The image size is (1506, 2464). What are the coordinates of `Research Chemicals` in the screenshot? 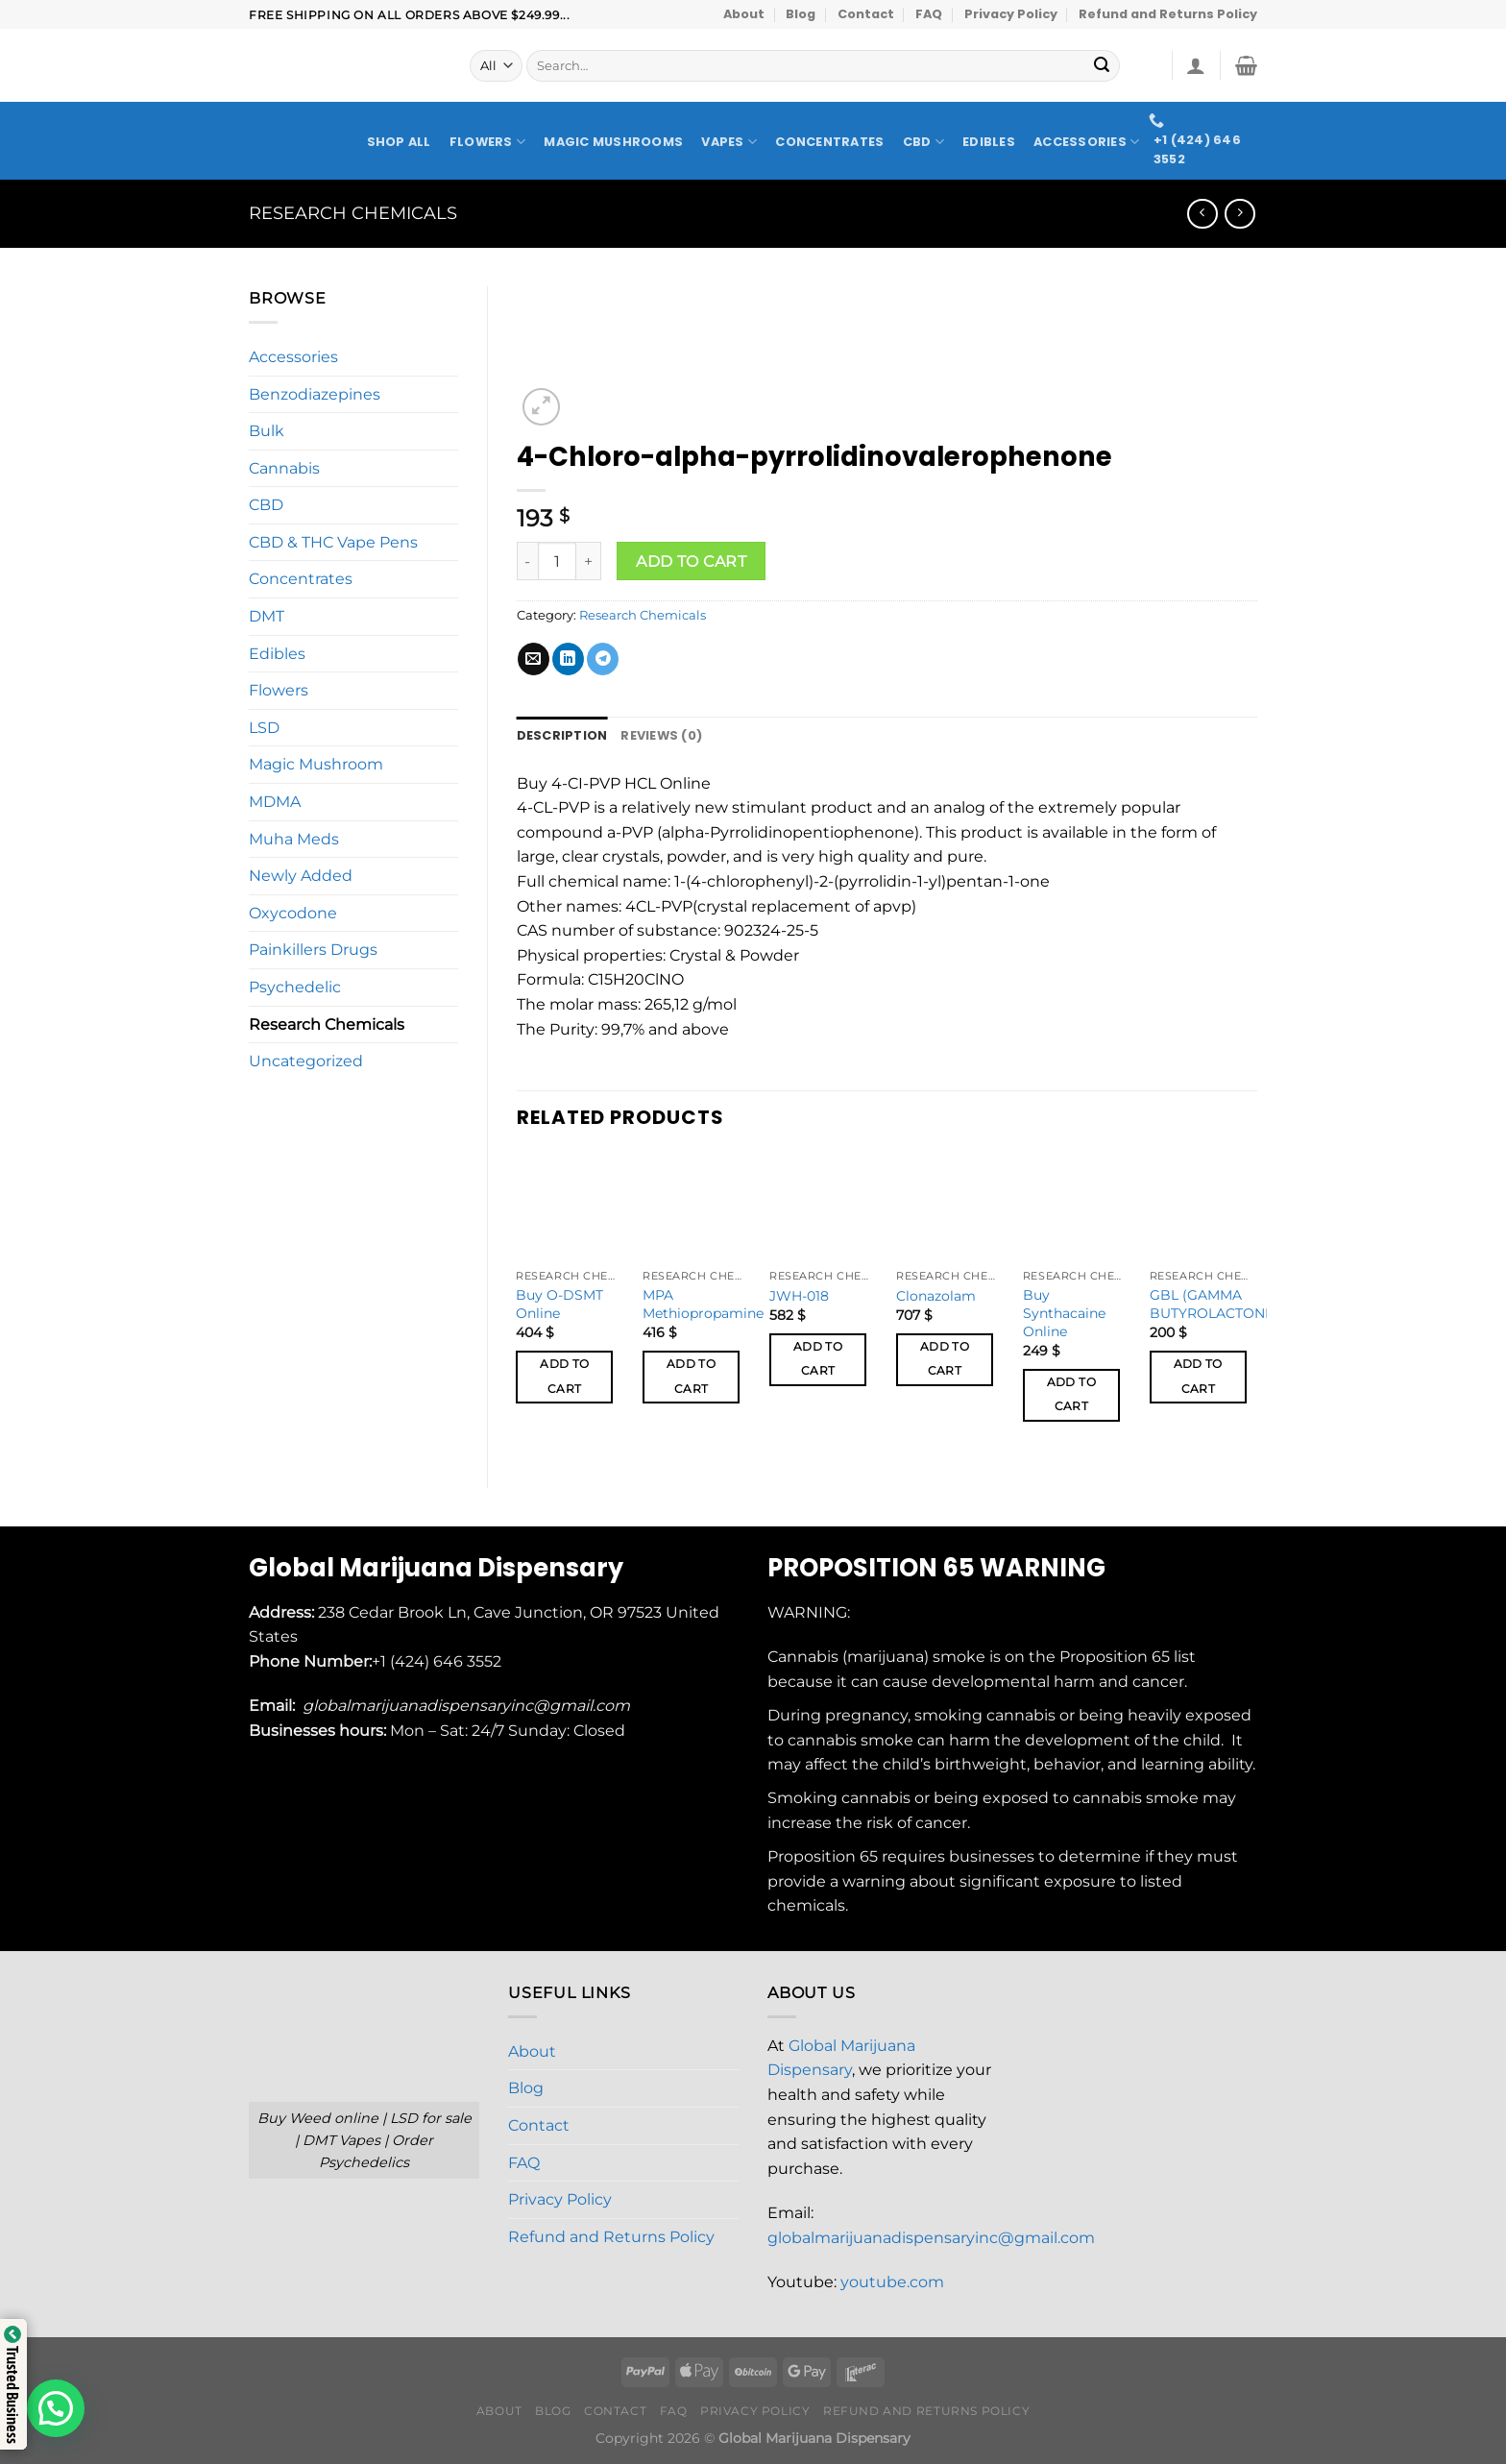 It's located at (353, 213).